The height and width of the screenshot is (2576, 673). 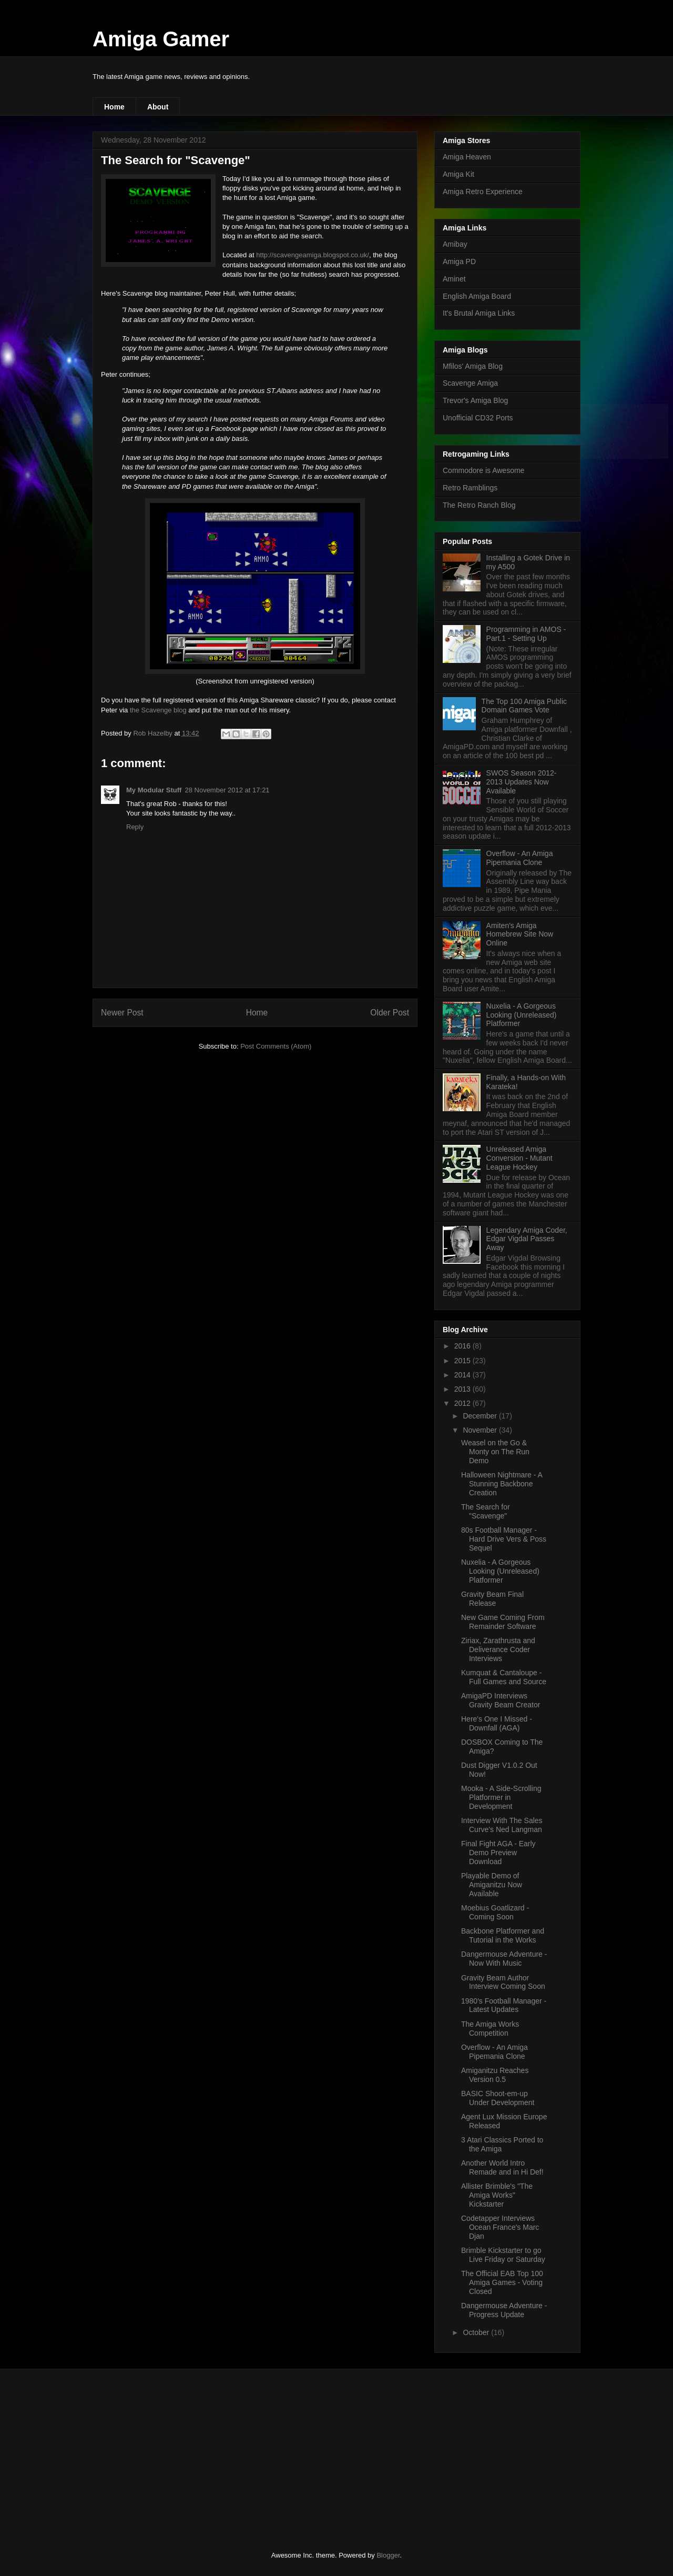 I want to click on Ziriax, Zarathrusta and Deliverance Coder Interviews, so click(x=498, y=1649).